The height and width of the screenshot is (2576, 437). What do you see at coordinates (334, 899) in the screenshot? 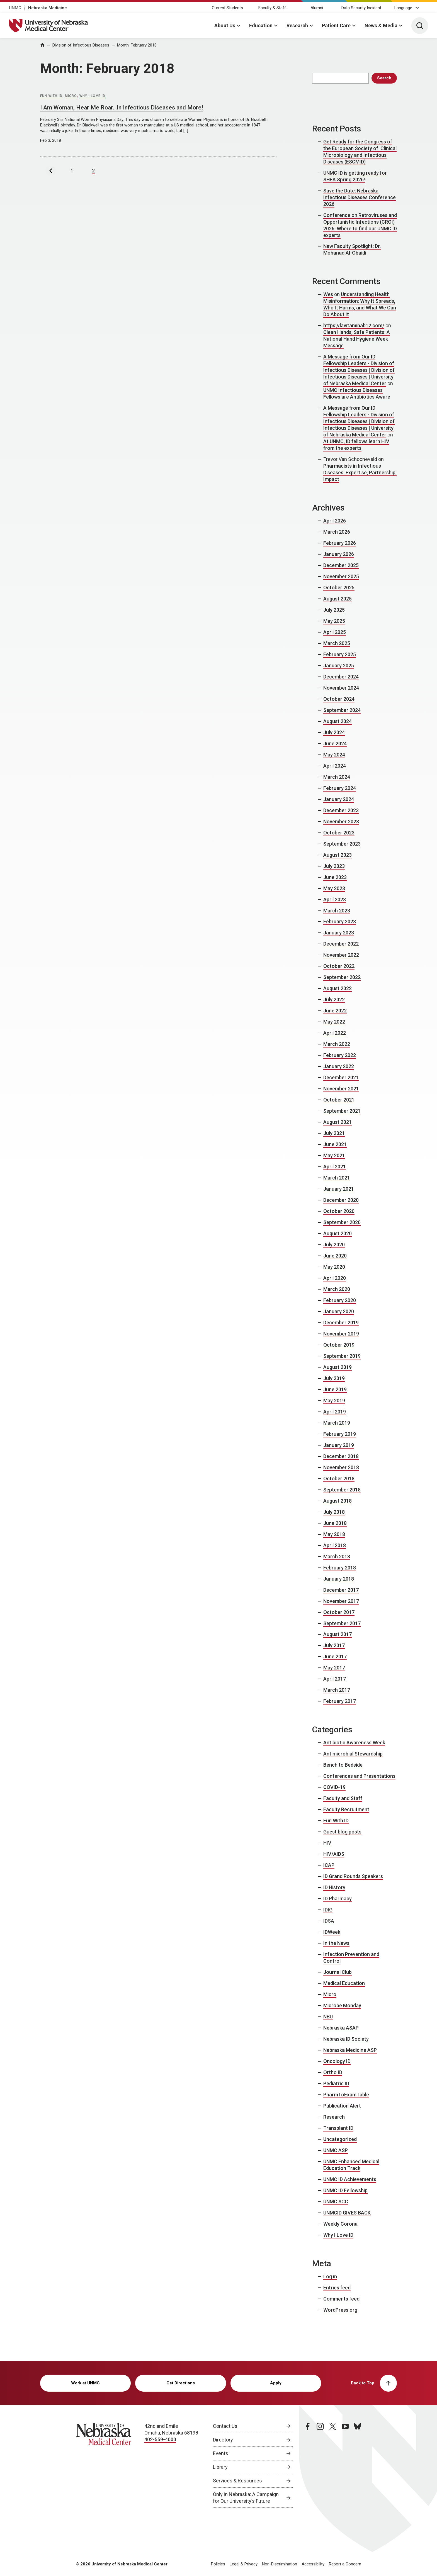
I see `April 2023` at bounding box center [334, 899].